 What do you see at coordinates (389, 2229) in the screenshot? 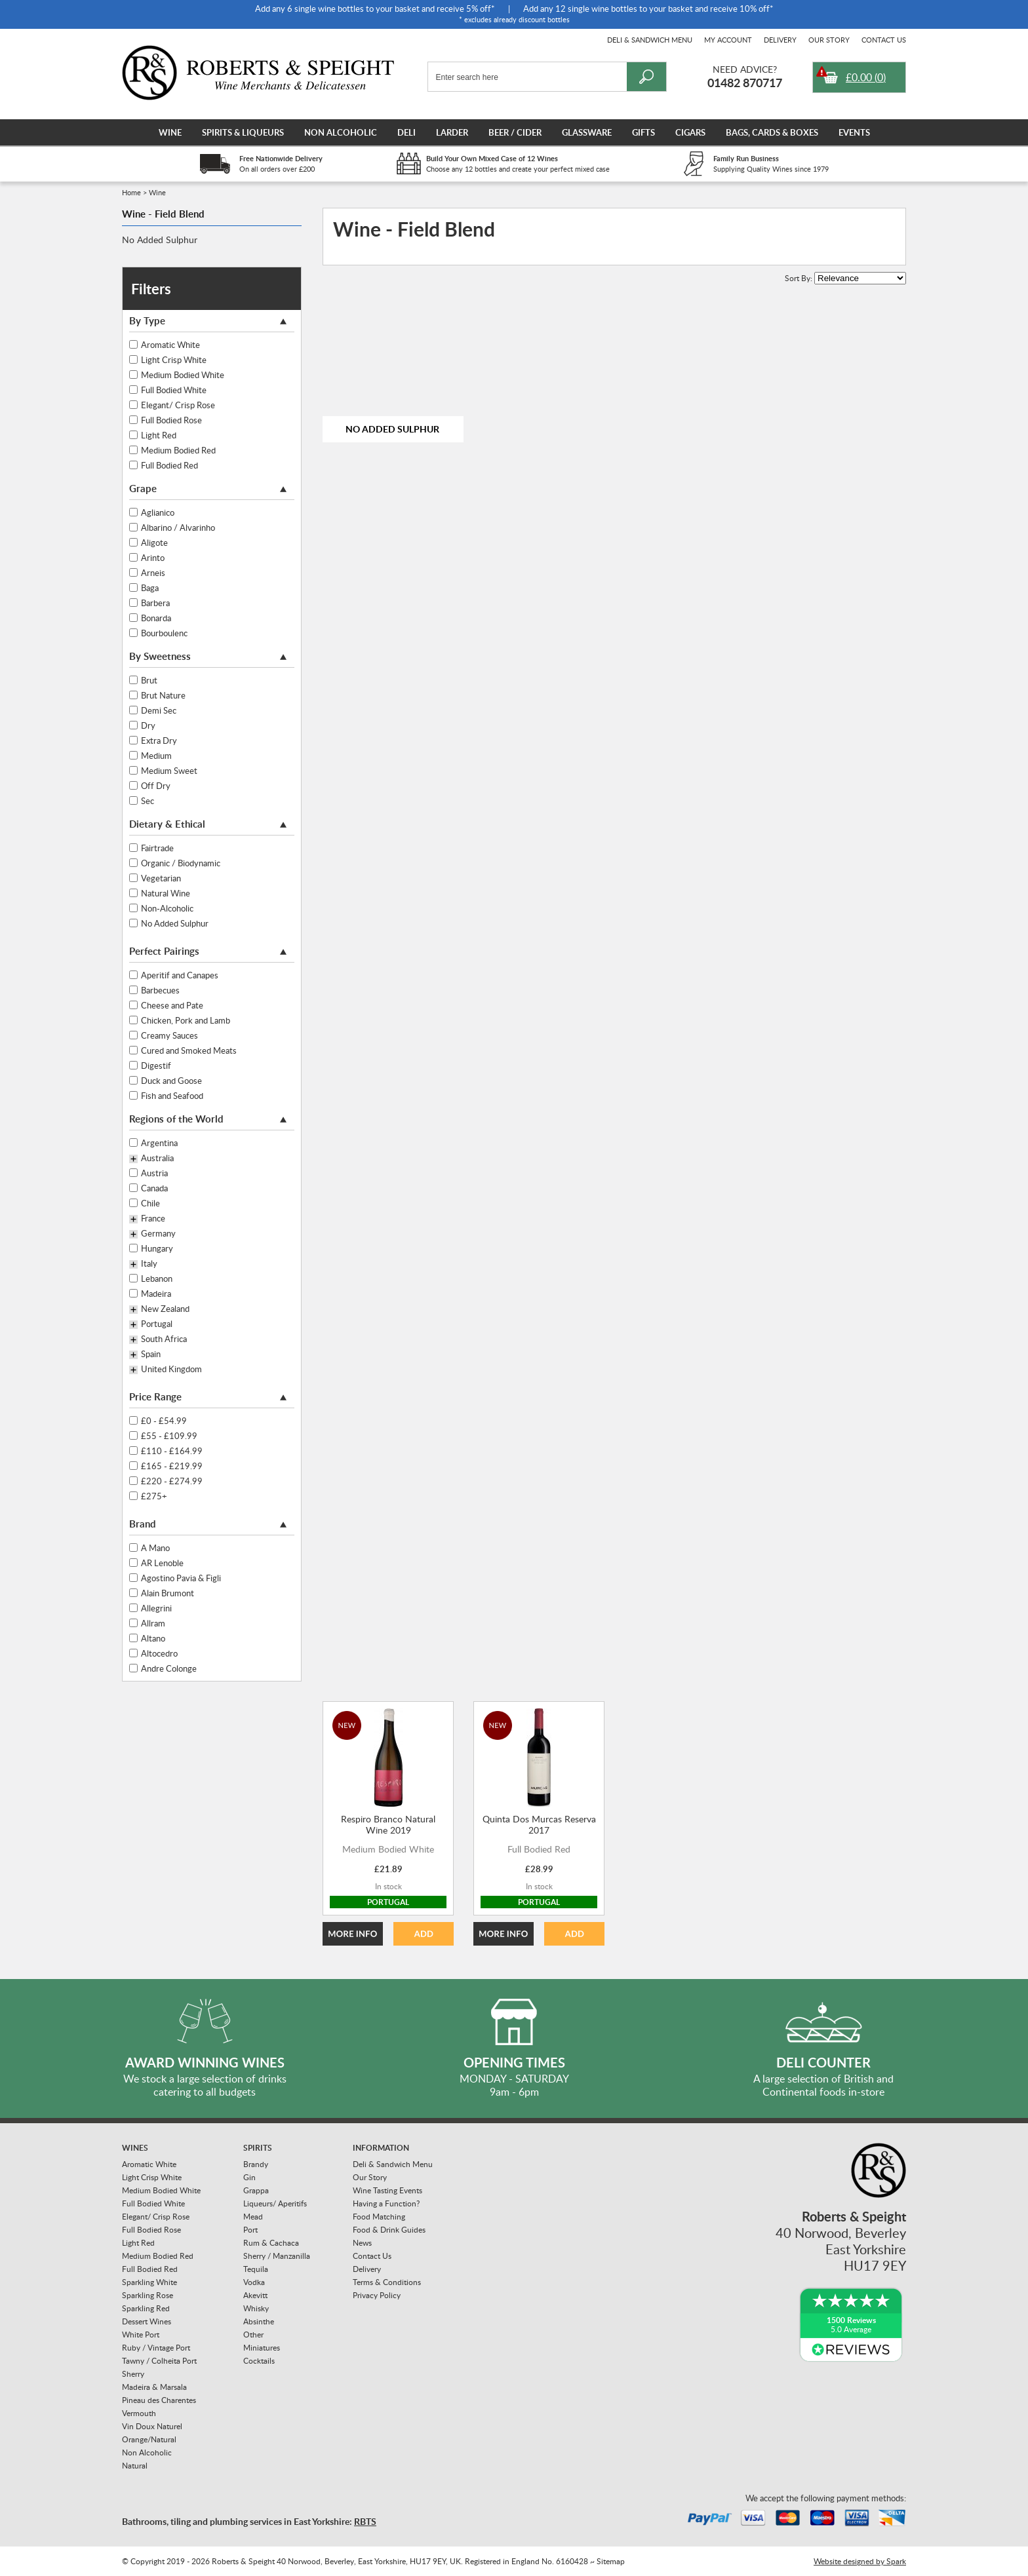
I see `Food & Drink Guides` at bounding box center [389, 2229].